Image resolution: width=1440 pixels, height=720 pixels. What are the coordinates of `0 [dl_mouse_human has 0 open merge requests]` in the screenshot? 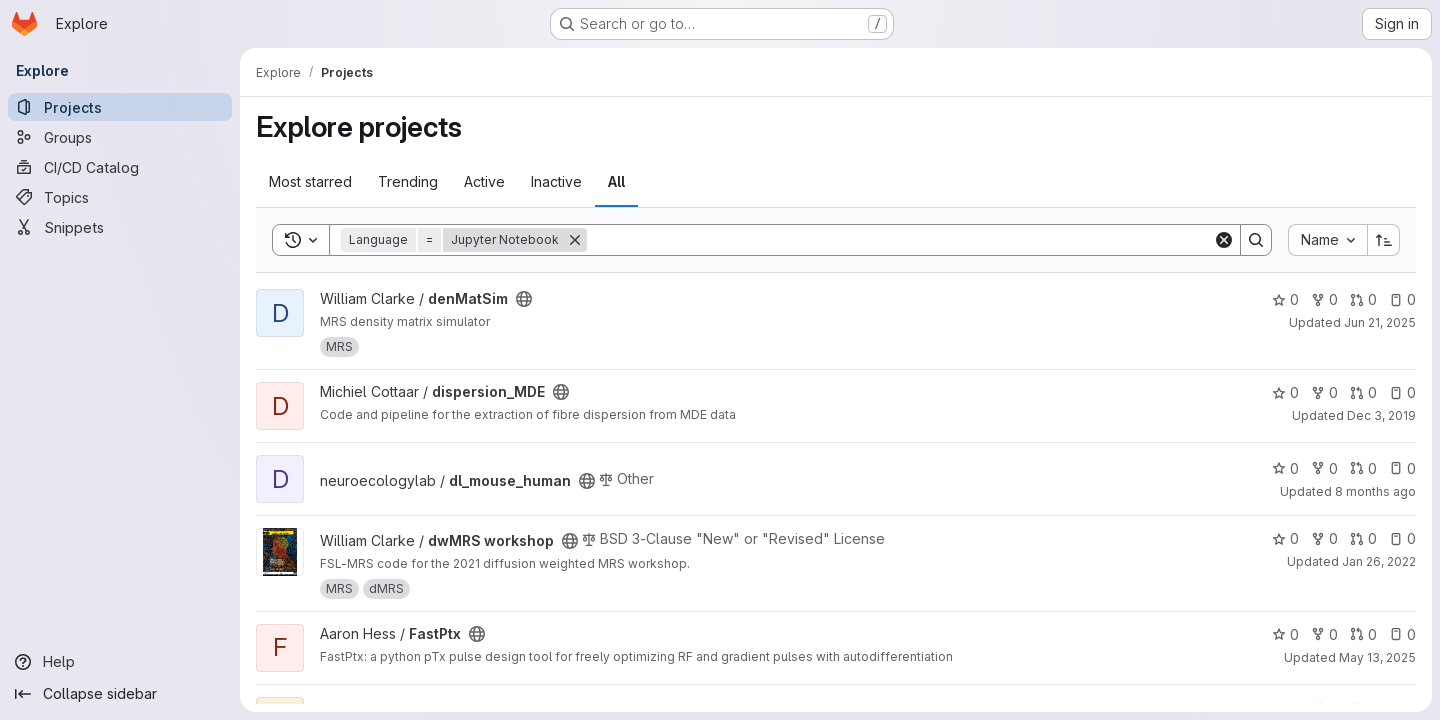 It's located at (1363, 468).